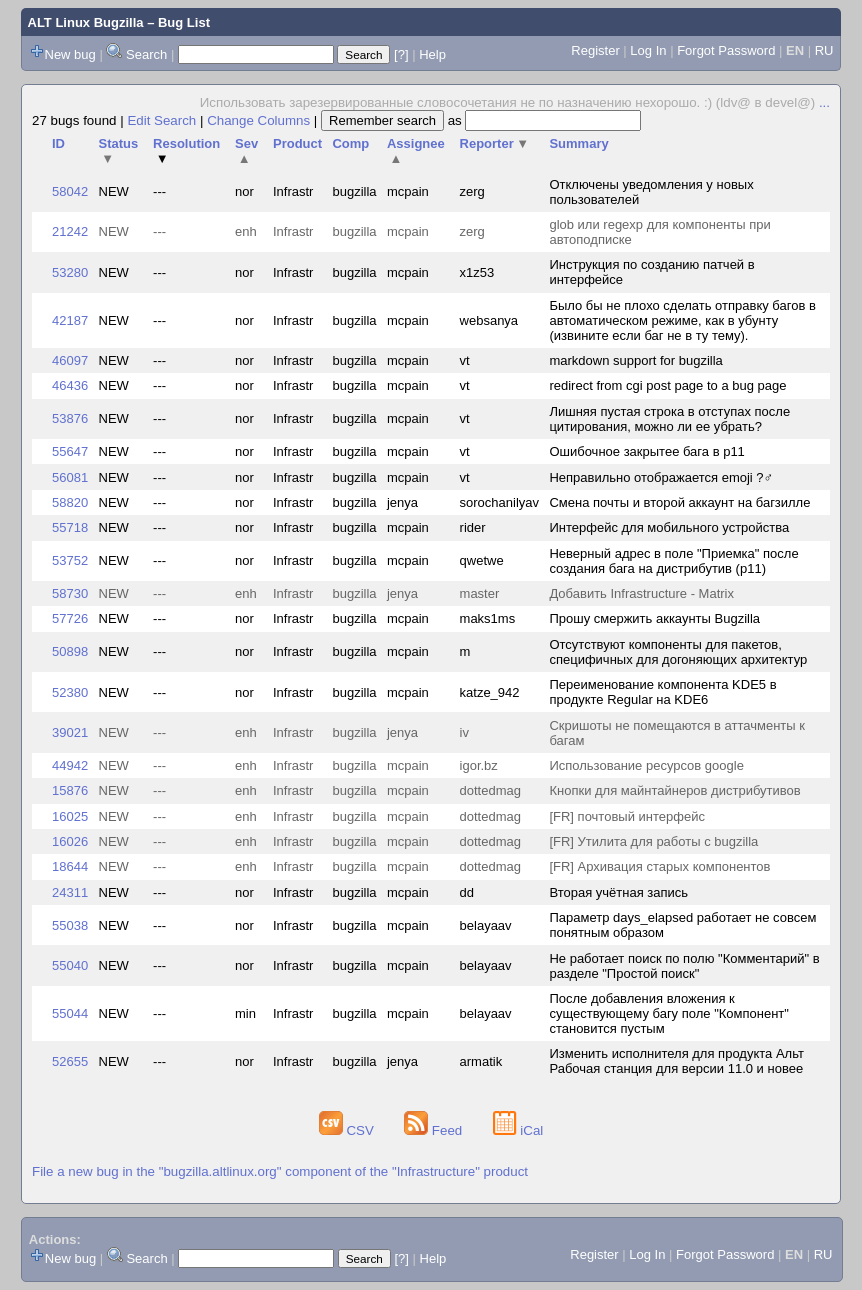  Describe the element at coordinates (161, 120) in the screenshot. I see `Edit Search` at that location.